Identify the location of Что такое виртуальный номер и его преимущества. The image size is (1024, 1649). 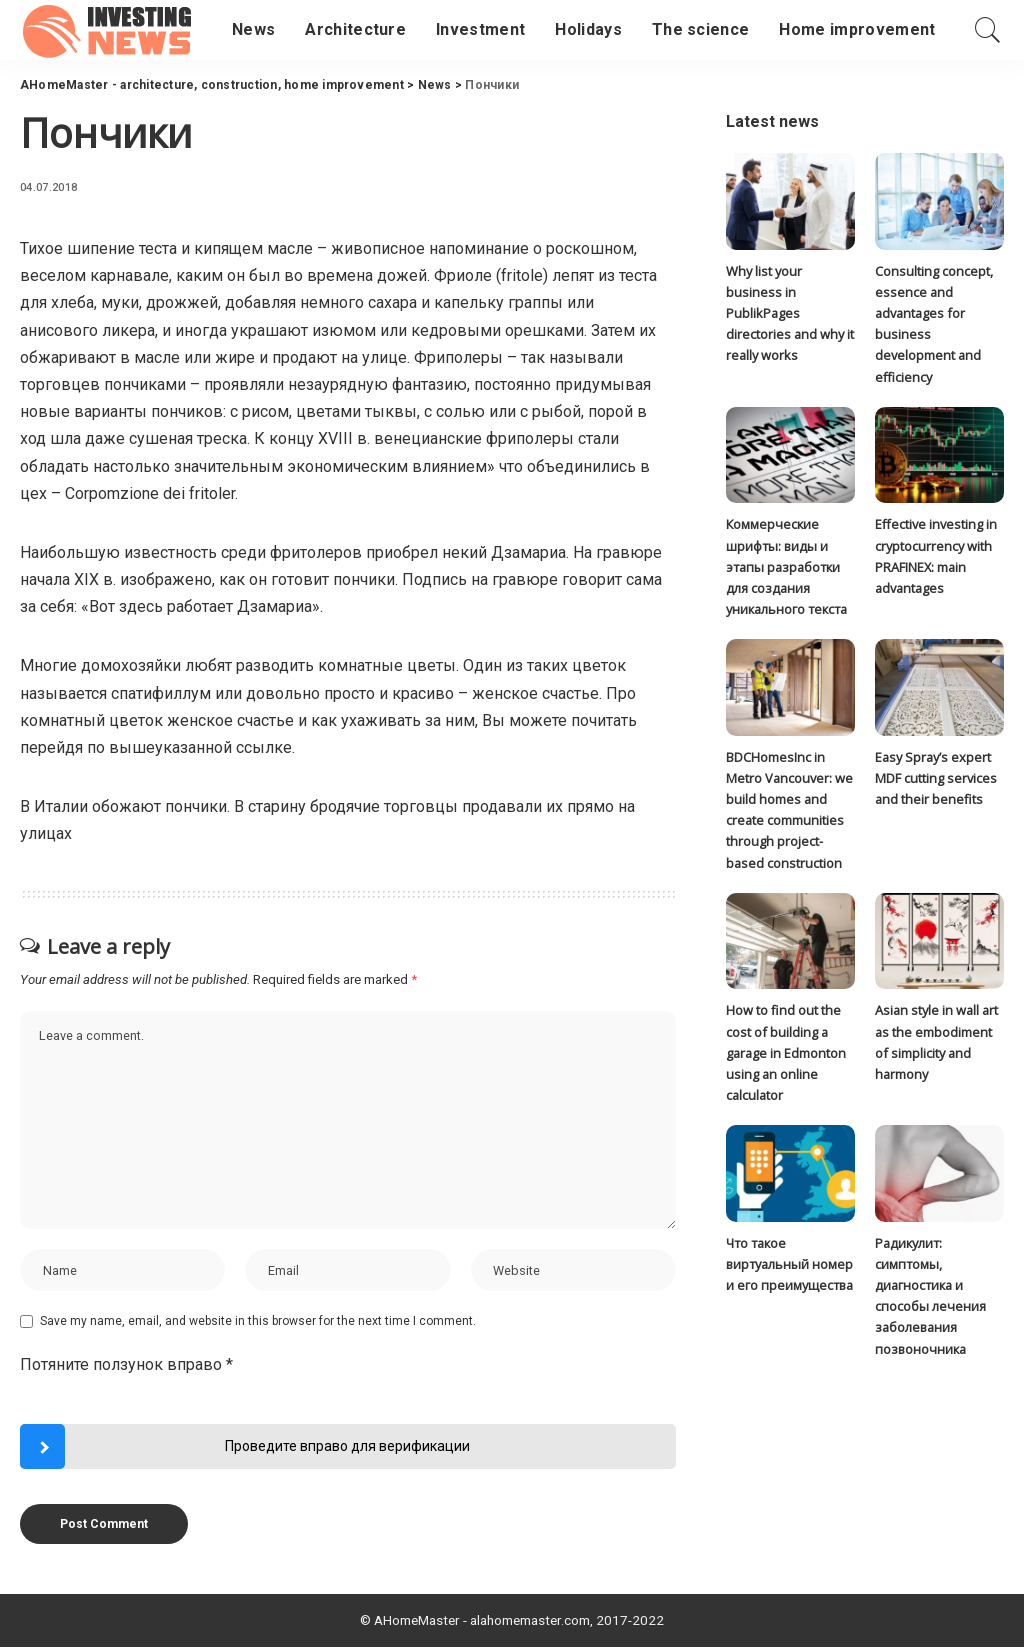
(790, 1268).